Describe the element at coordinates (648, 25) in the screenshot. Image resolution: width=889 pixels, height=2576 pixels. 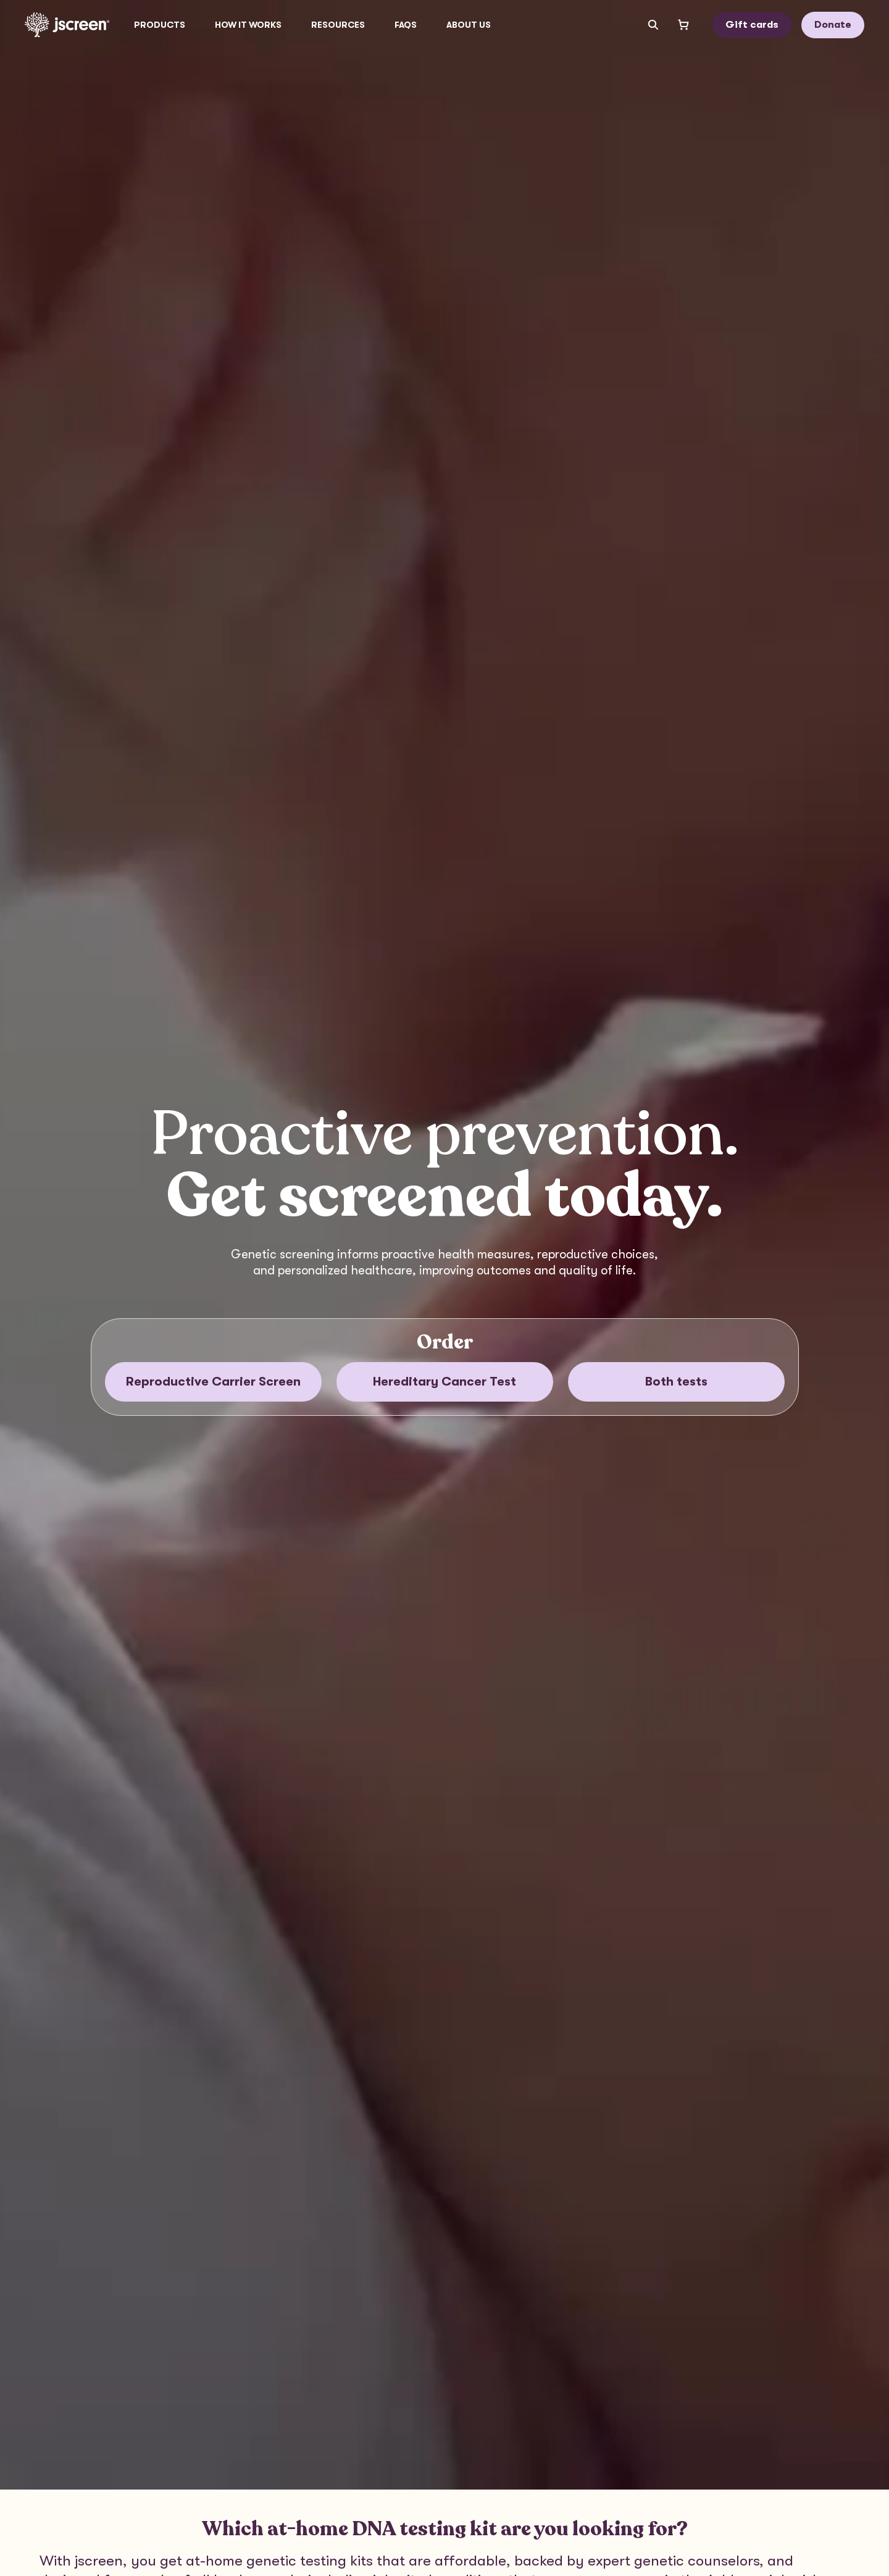
I see `[Search input]` at that location.